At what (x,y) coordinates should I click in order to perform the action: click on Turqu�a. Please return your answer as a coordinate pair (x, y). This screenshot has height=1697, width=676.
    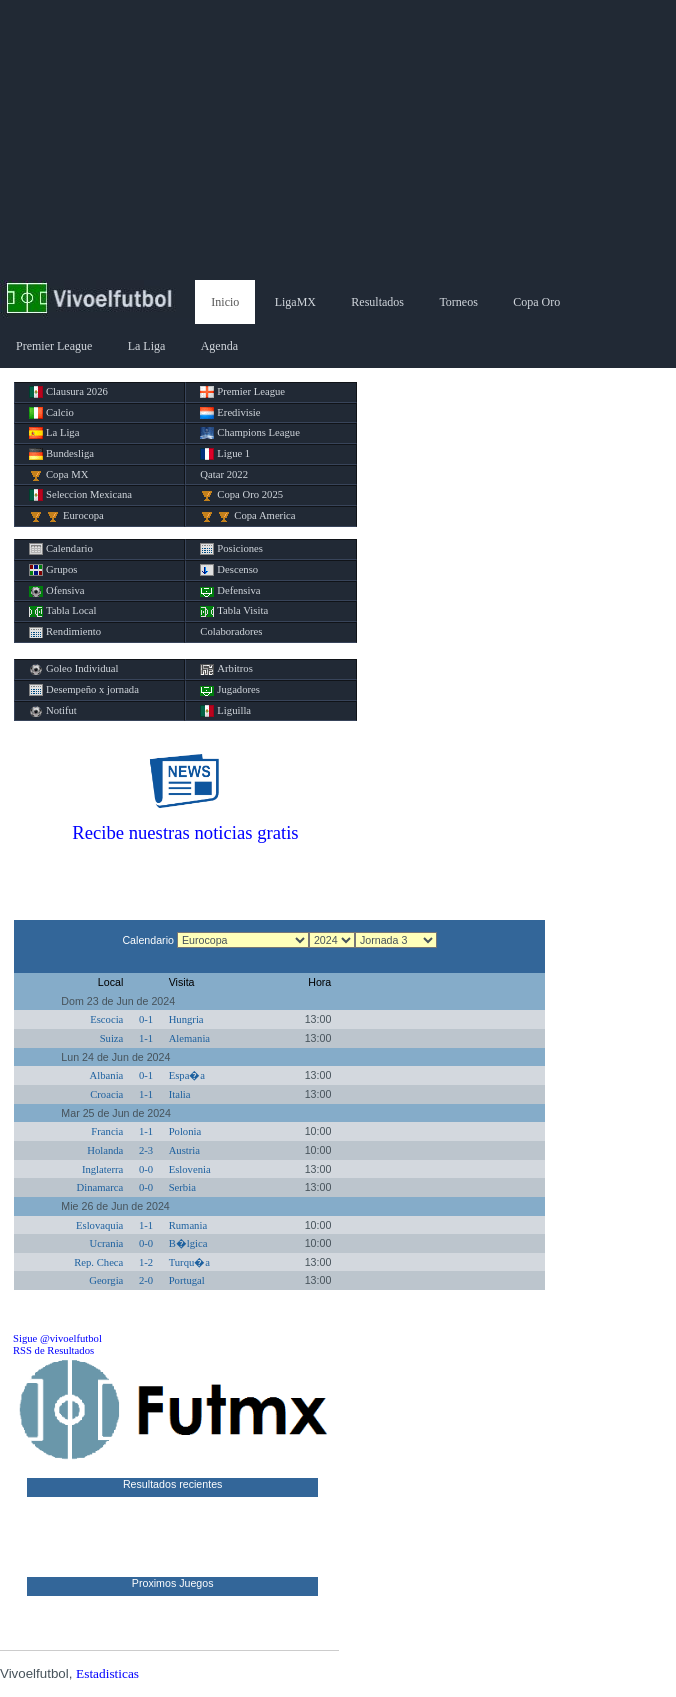
    Looking at the image, I should click on (189, 1262).